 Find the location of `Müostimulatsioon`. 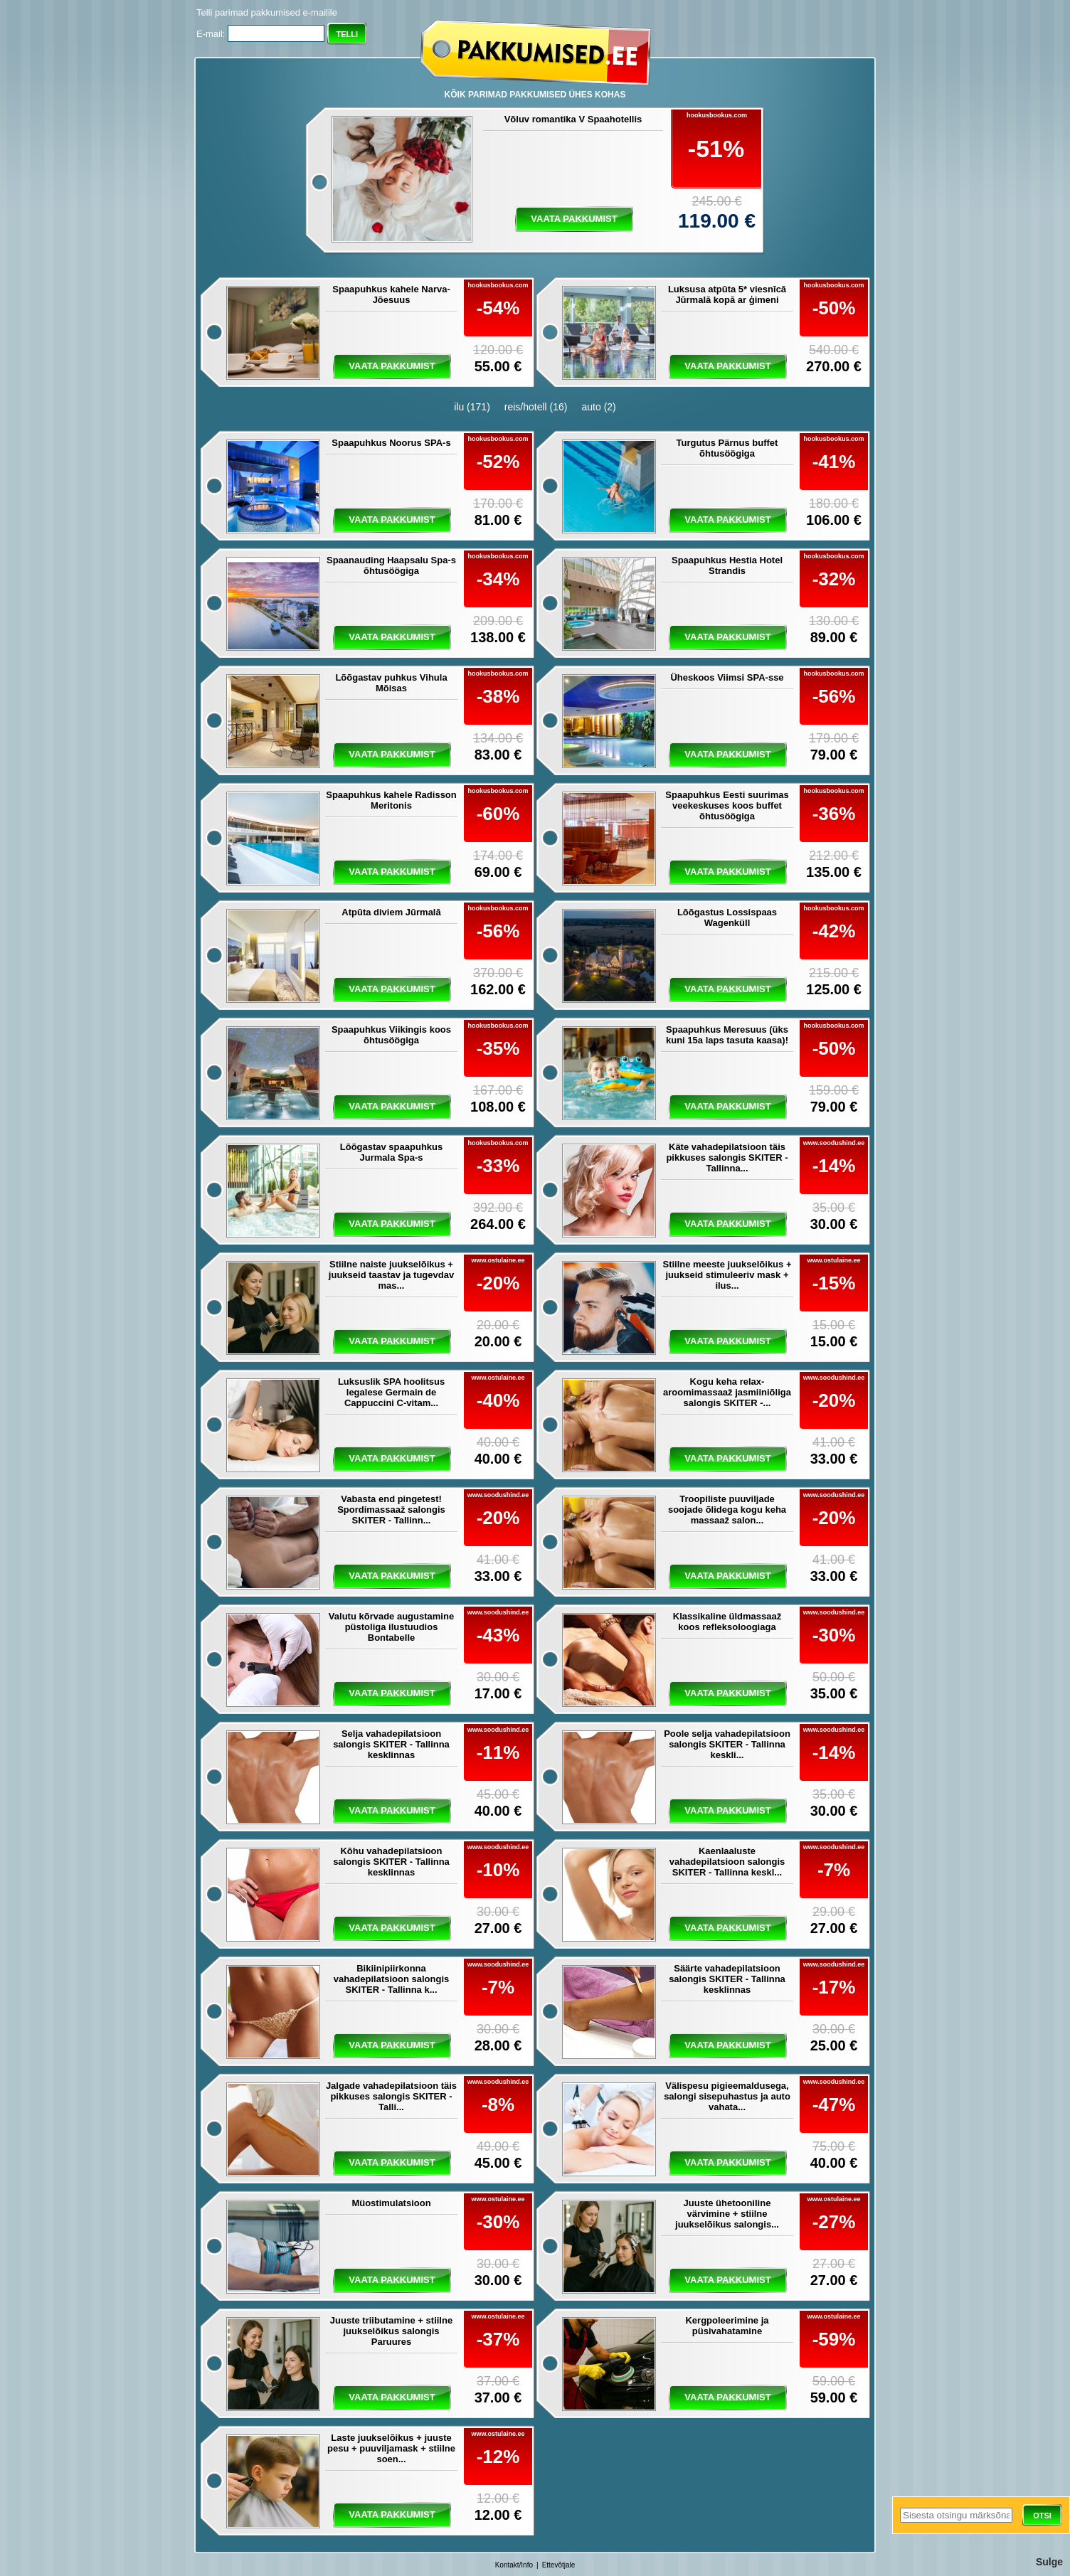

Müostimulatsioon is located at coordinates (390, 2203).